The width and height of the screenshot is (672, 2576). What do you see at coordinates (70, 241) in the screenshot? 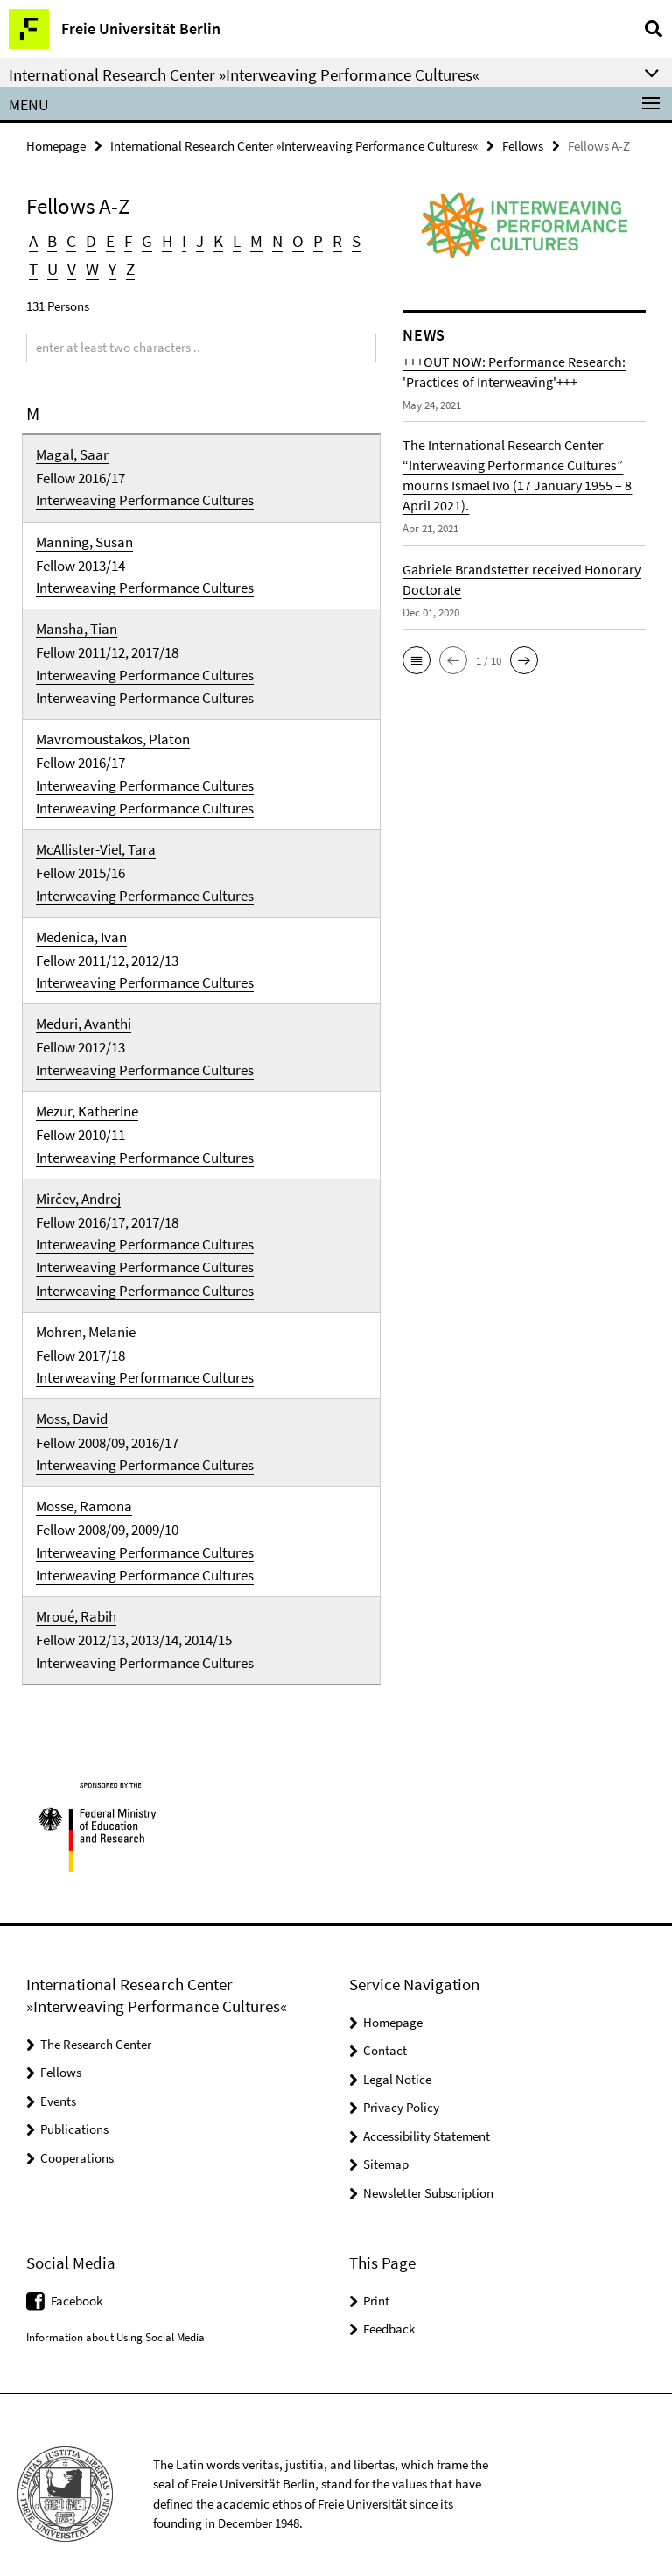
I see `C [button]` at bounding box center [70, 241].